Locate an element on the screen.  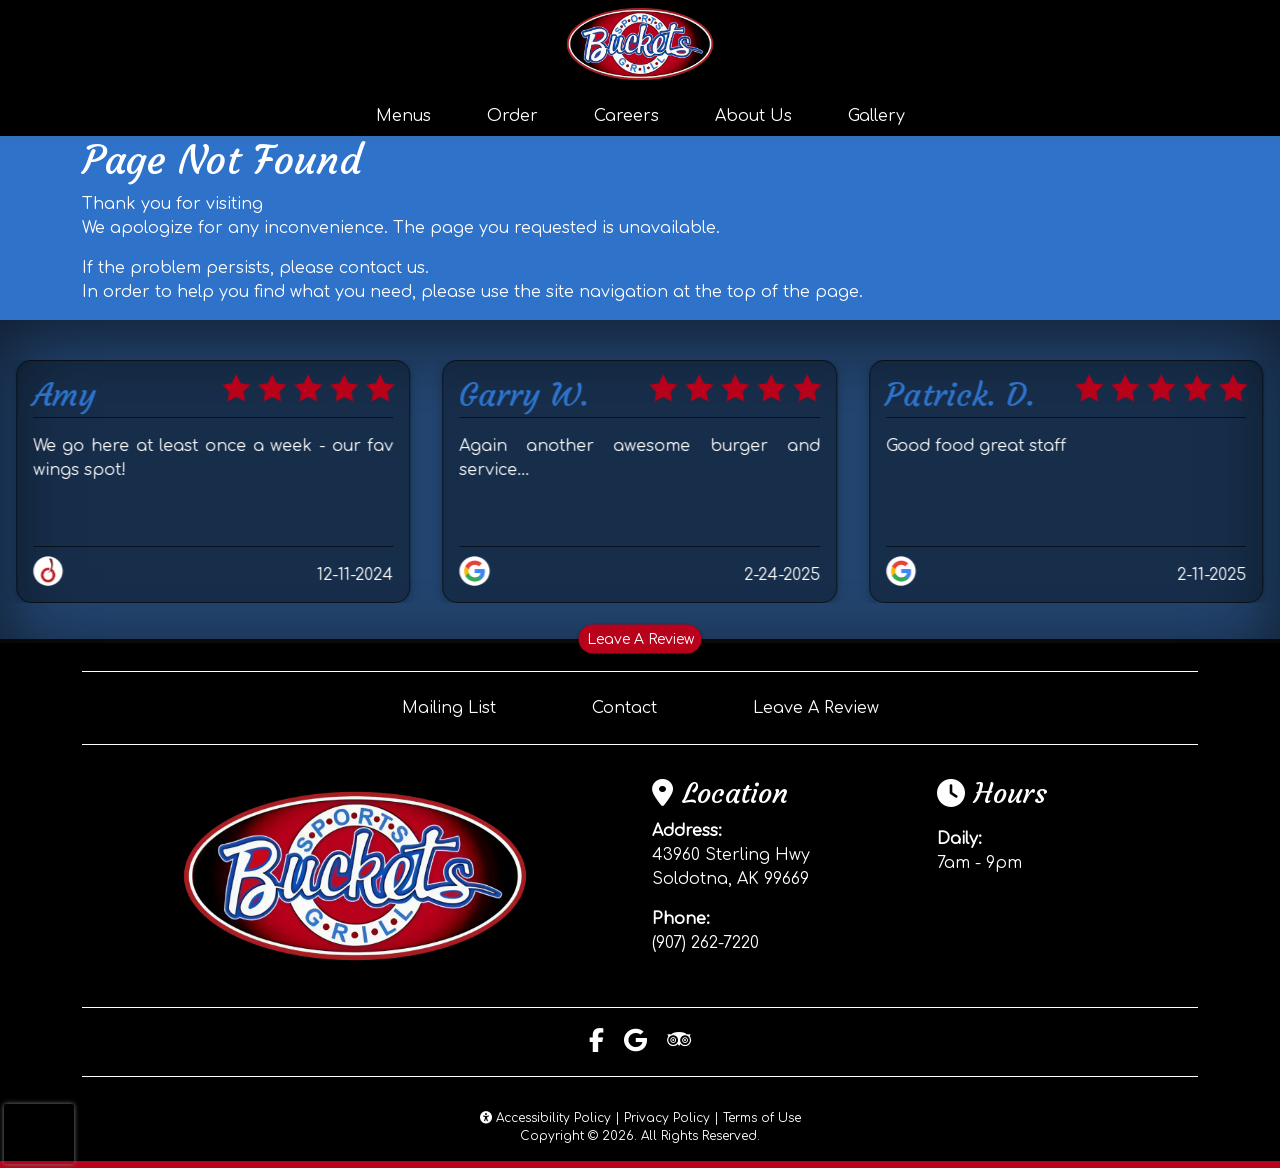
Privacy Policy is located at coordinates (667, 1118).